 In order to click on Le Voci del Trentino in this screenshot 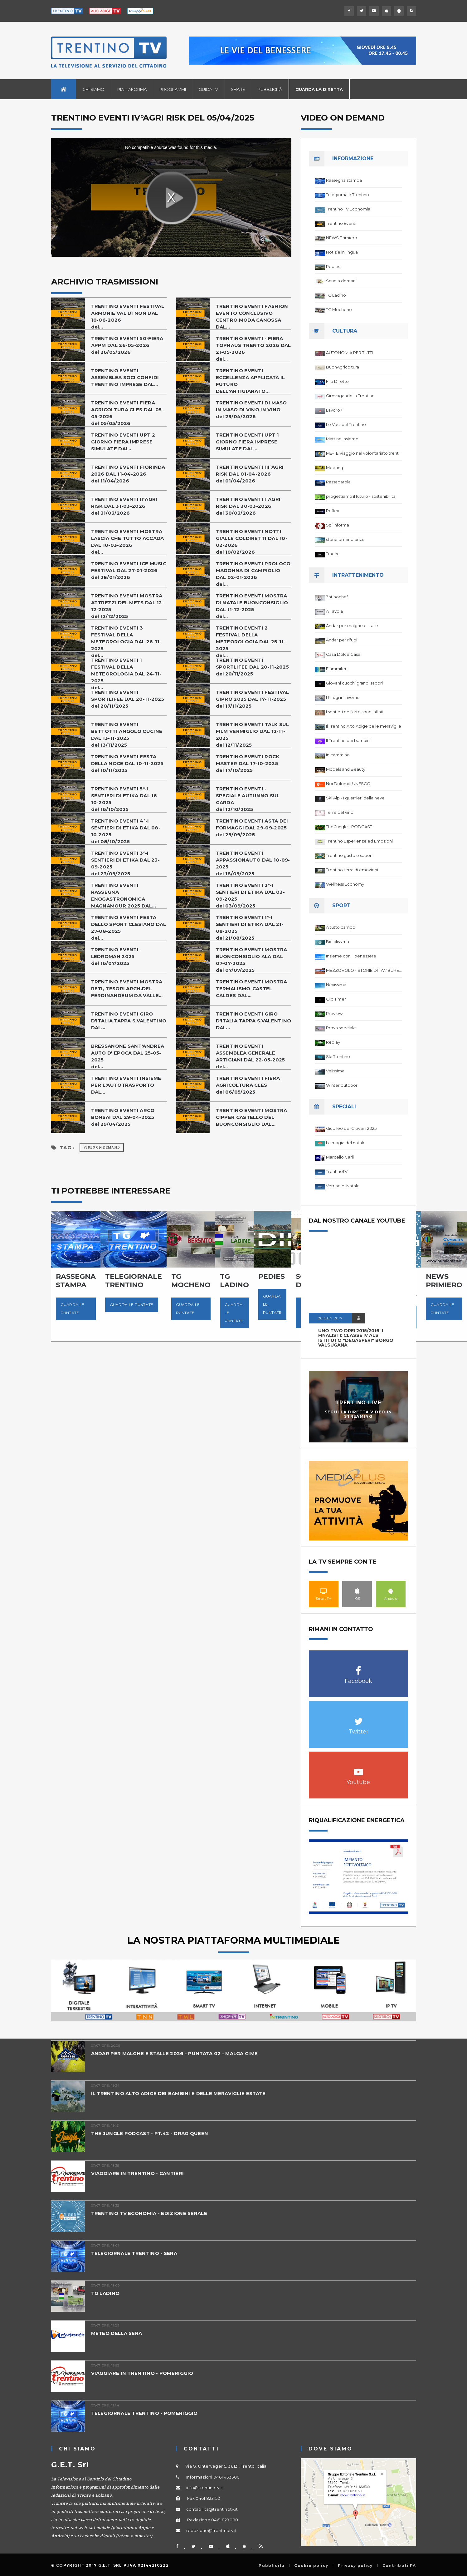, I will do `click(346, 424)`.